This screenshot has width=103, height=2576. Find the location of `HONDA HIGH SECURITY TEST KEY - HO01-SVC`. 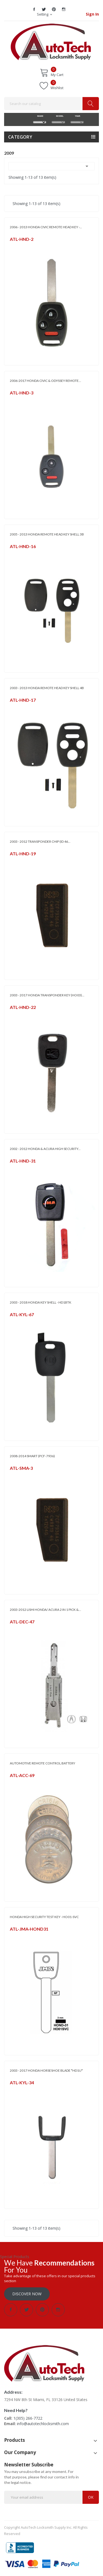

HONDA HIGH SECURITY TEST KEY - HO01-SVC is located at coordinates (44, 1917).